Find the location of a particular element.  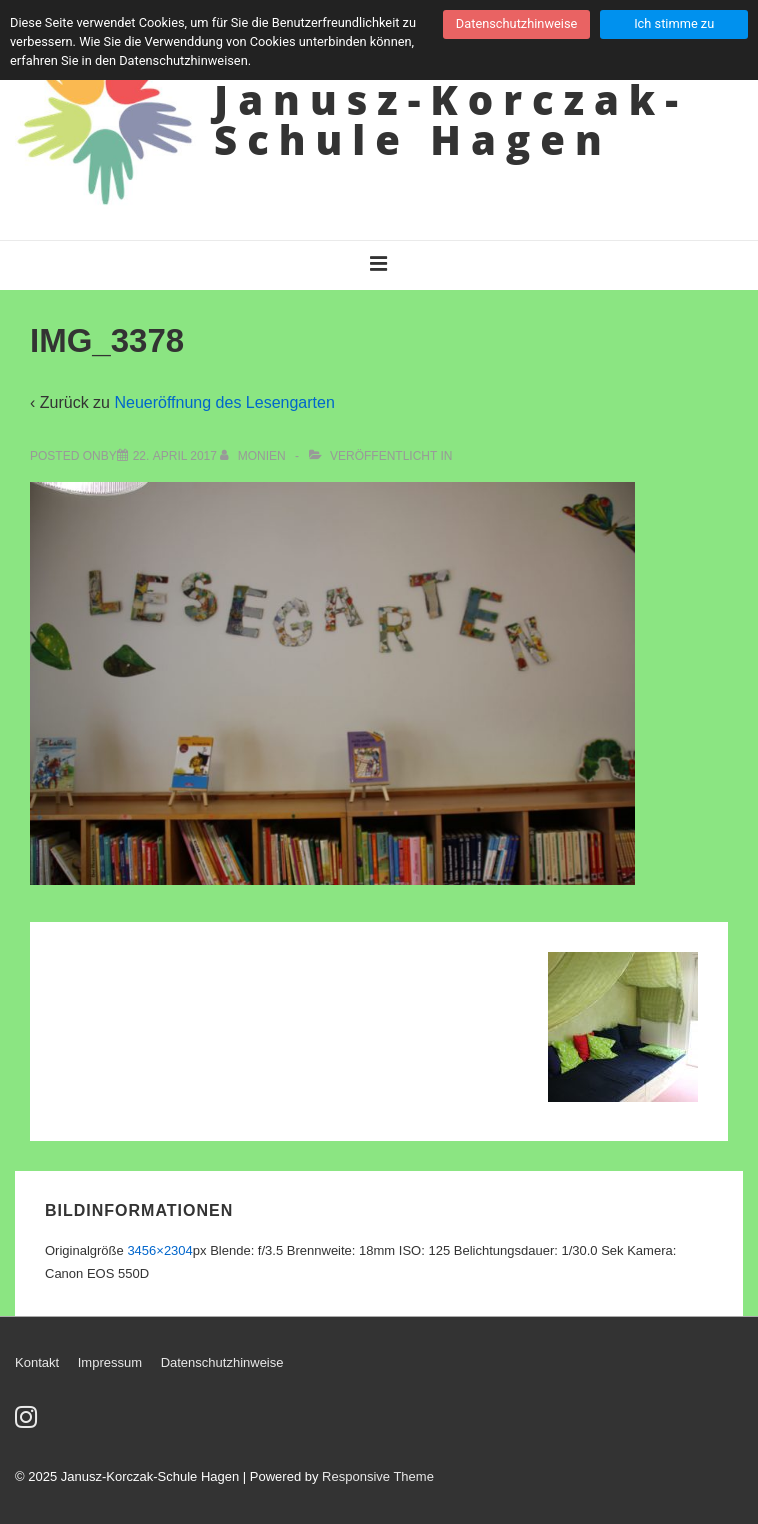

Janusz-Korczak-Schule Hagen is located at coordinates (451, 119).